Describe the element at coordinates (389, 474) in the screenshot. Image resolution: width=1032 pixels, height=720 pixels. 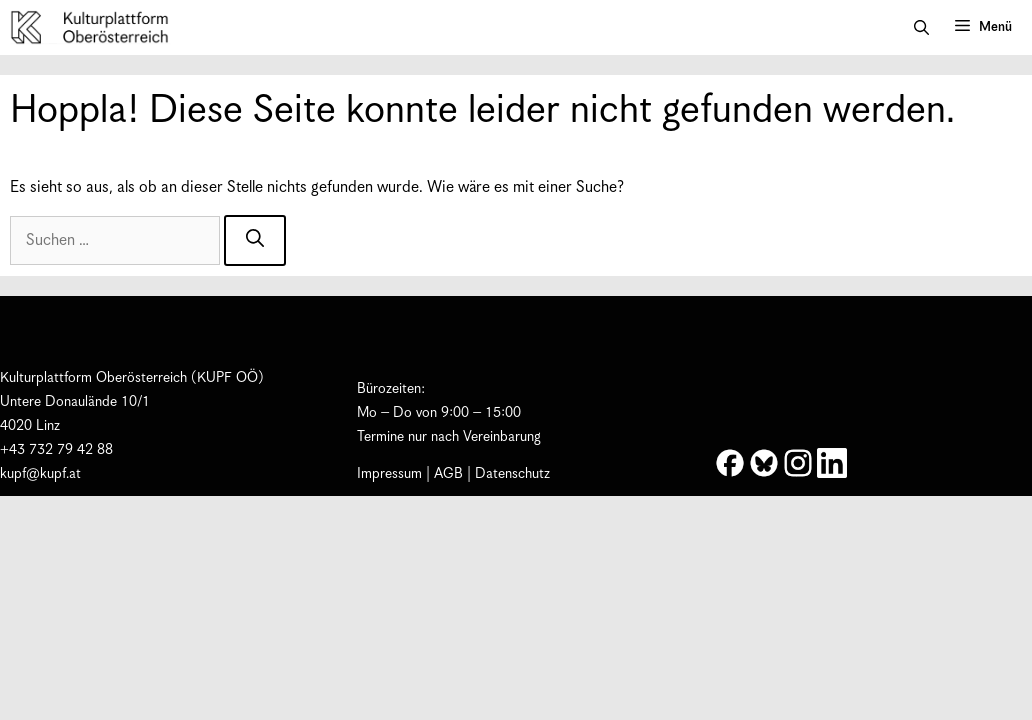
I see `Impressum` at that location.